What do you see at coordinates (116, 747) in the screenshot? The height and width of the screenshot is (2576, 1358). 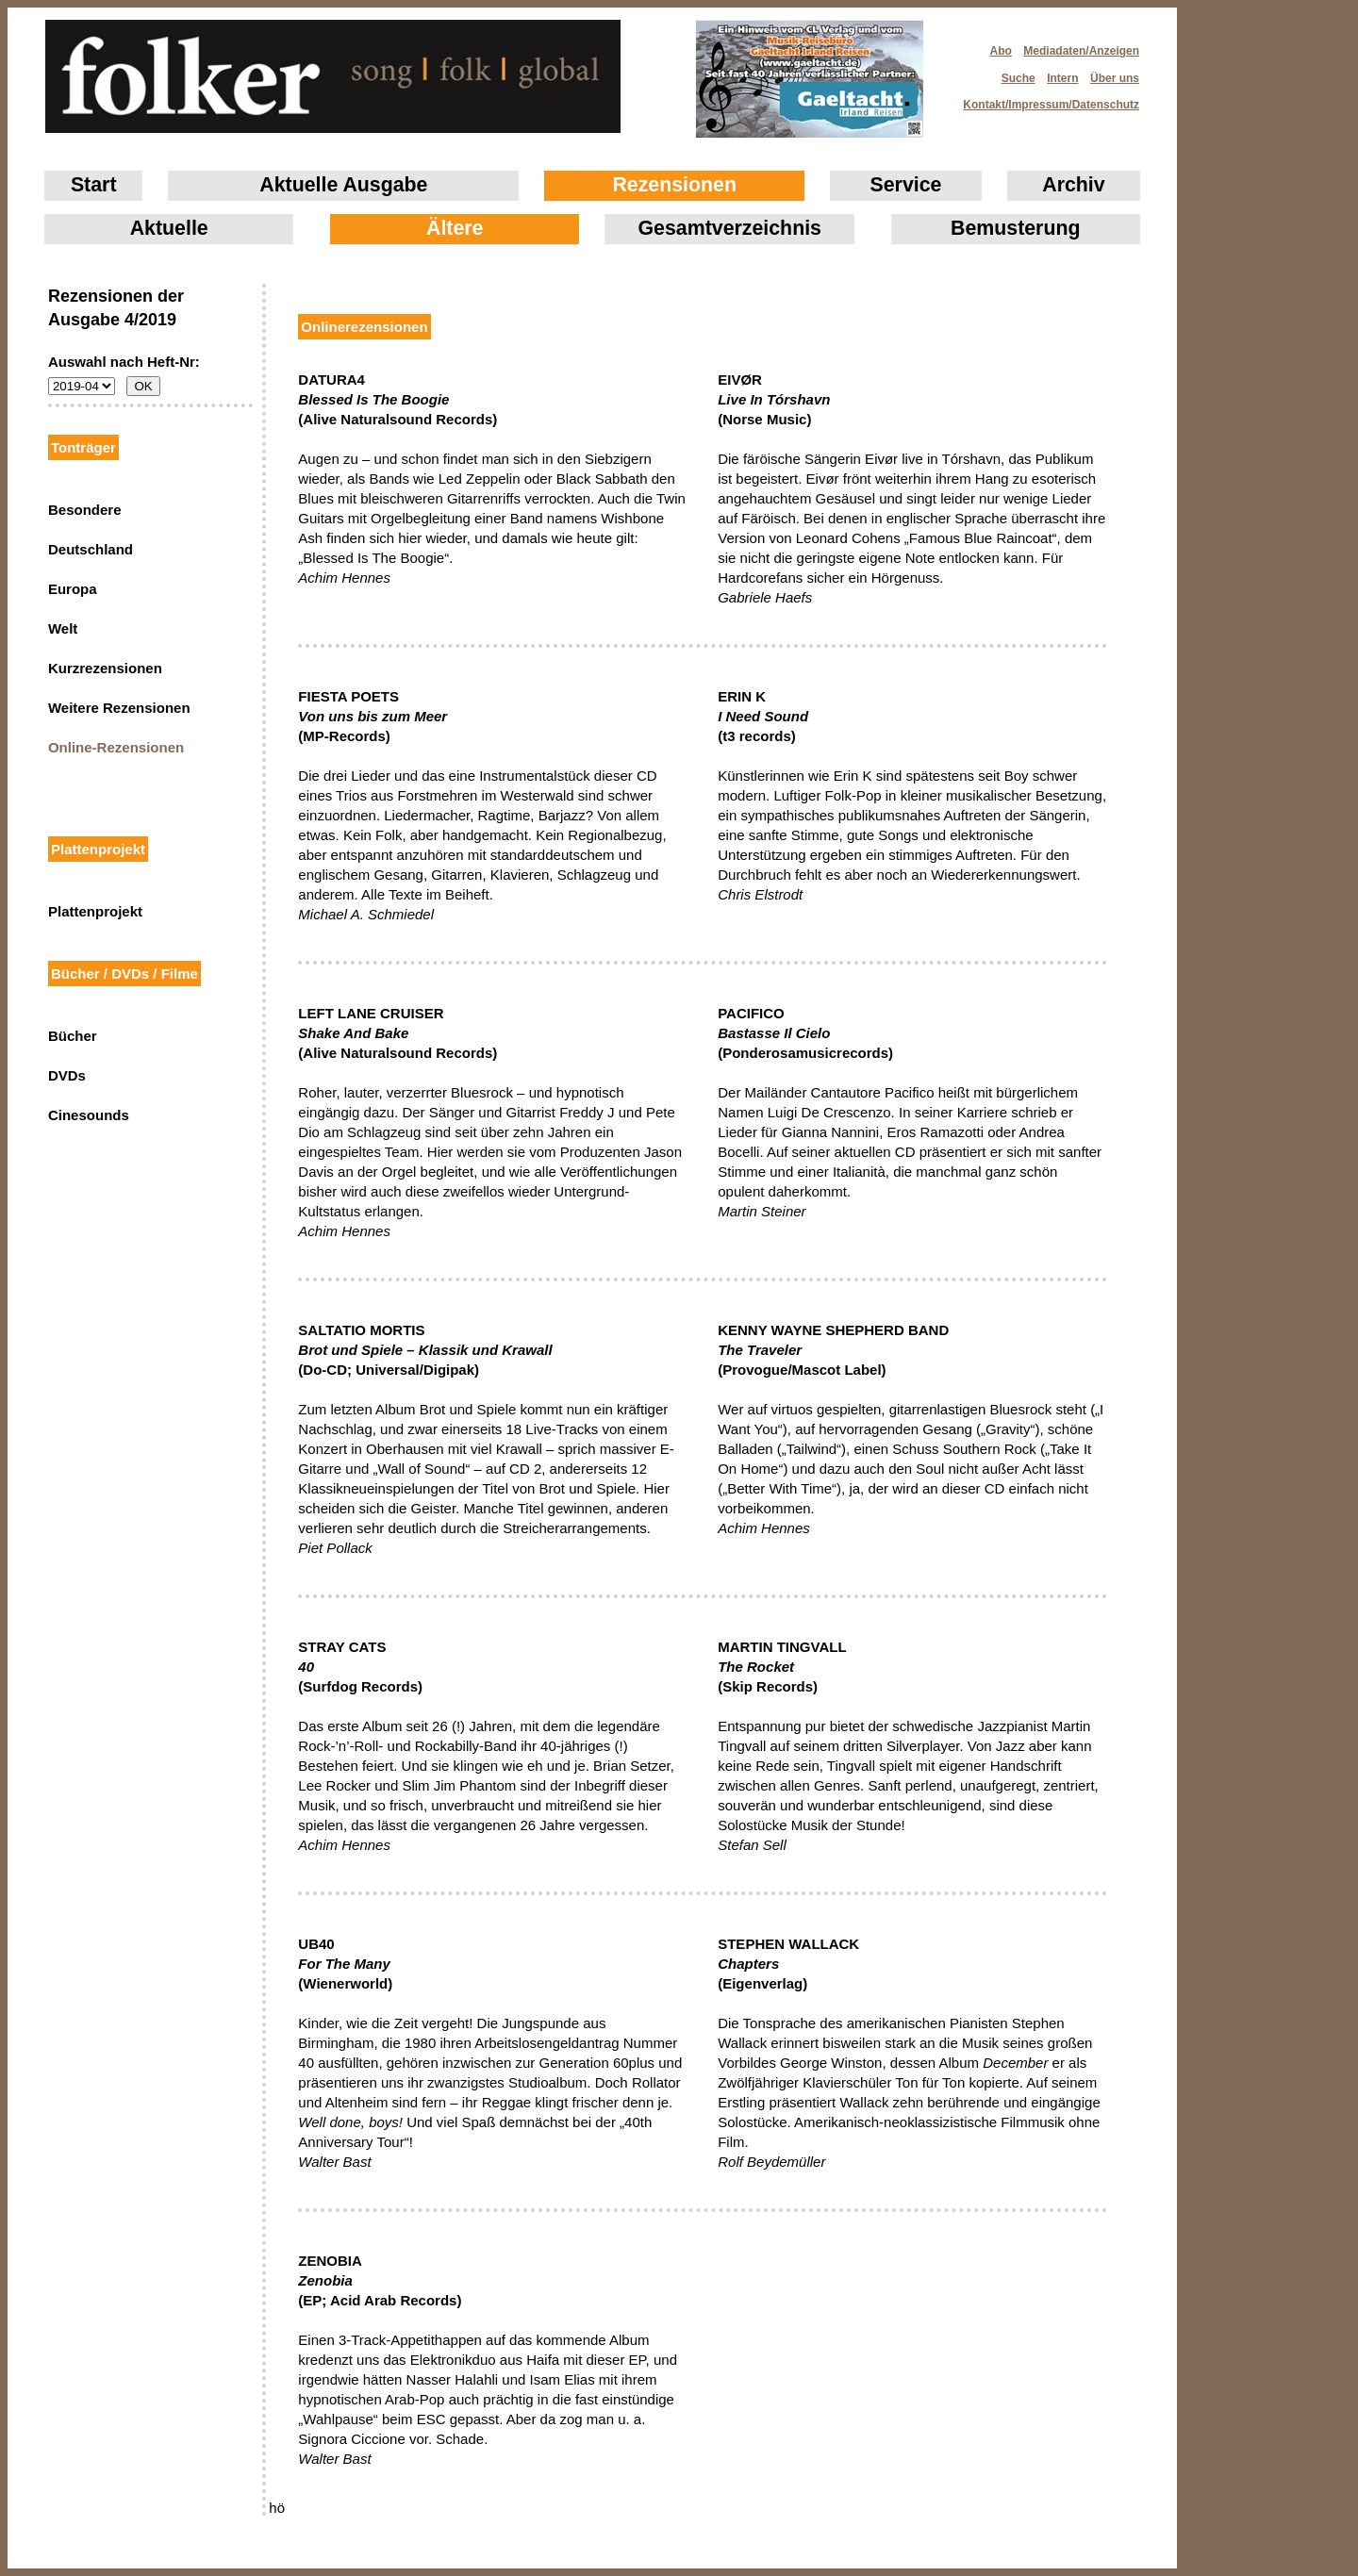 I see `Online-Rezensionen` at bounding box center [116, 747].